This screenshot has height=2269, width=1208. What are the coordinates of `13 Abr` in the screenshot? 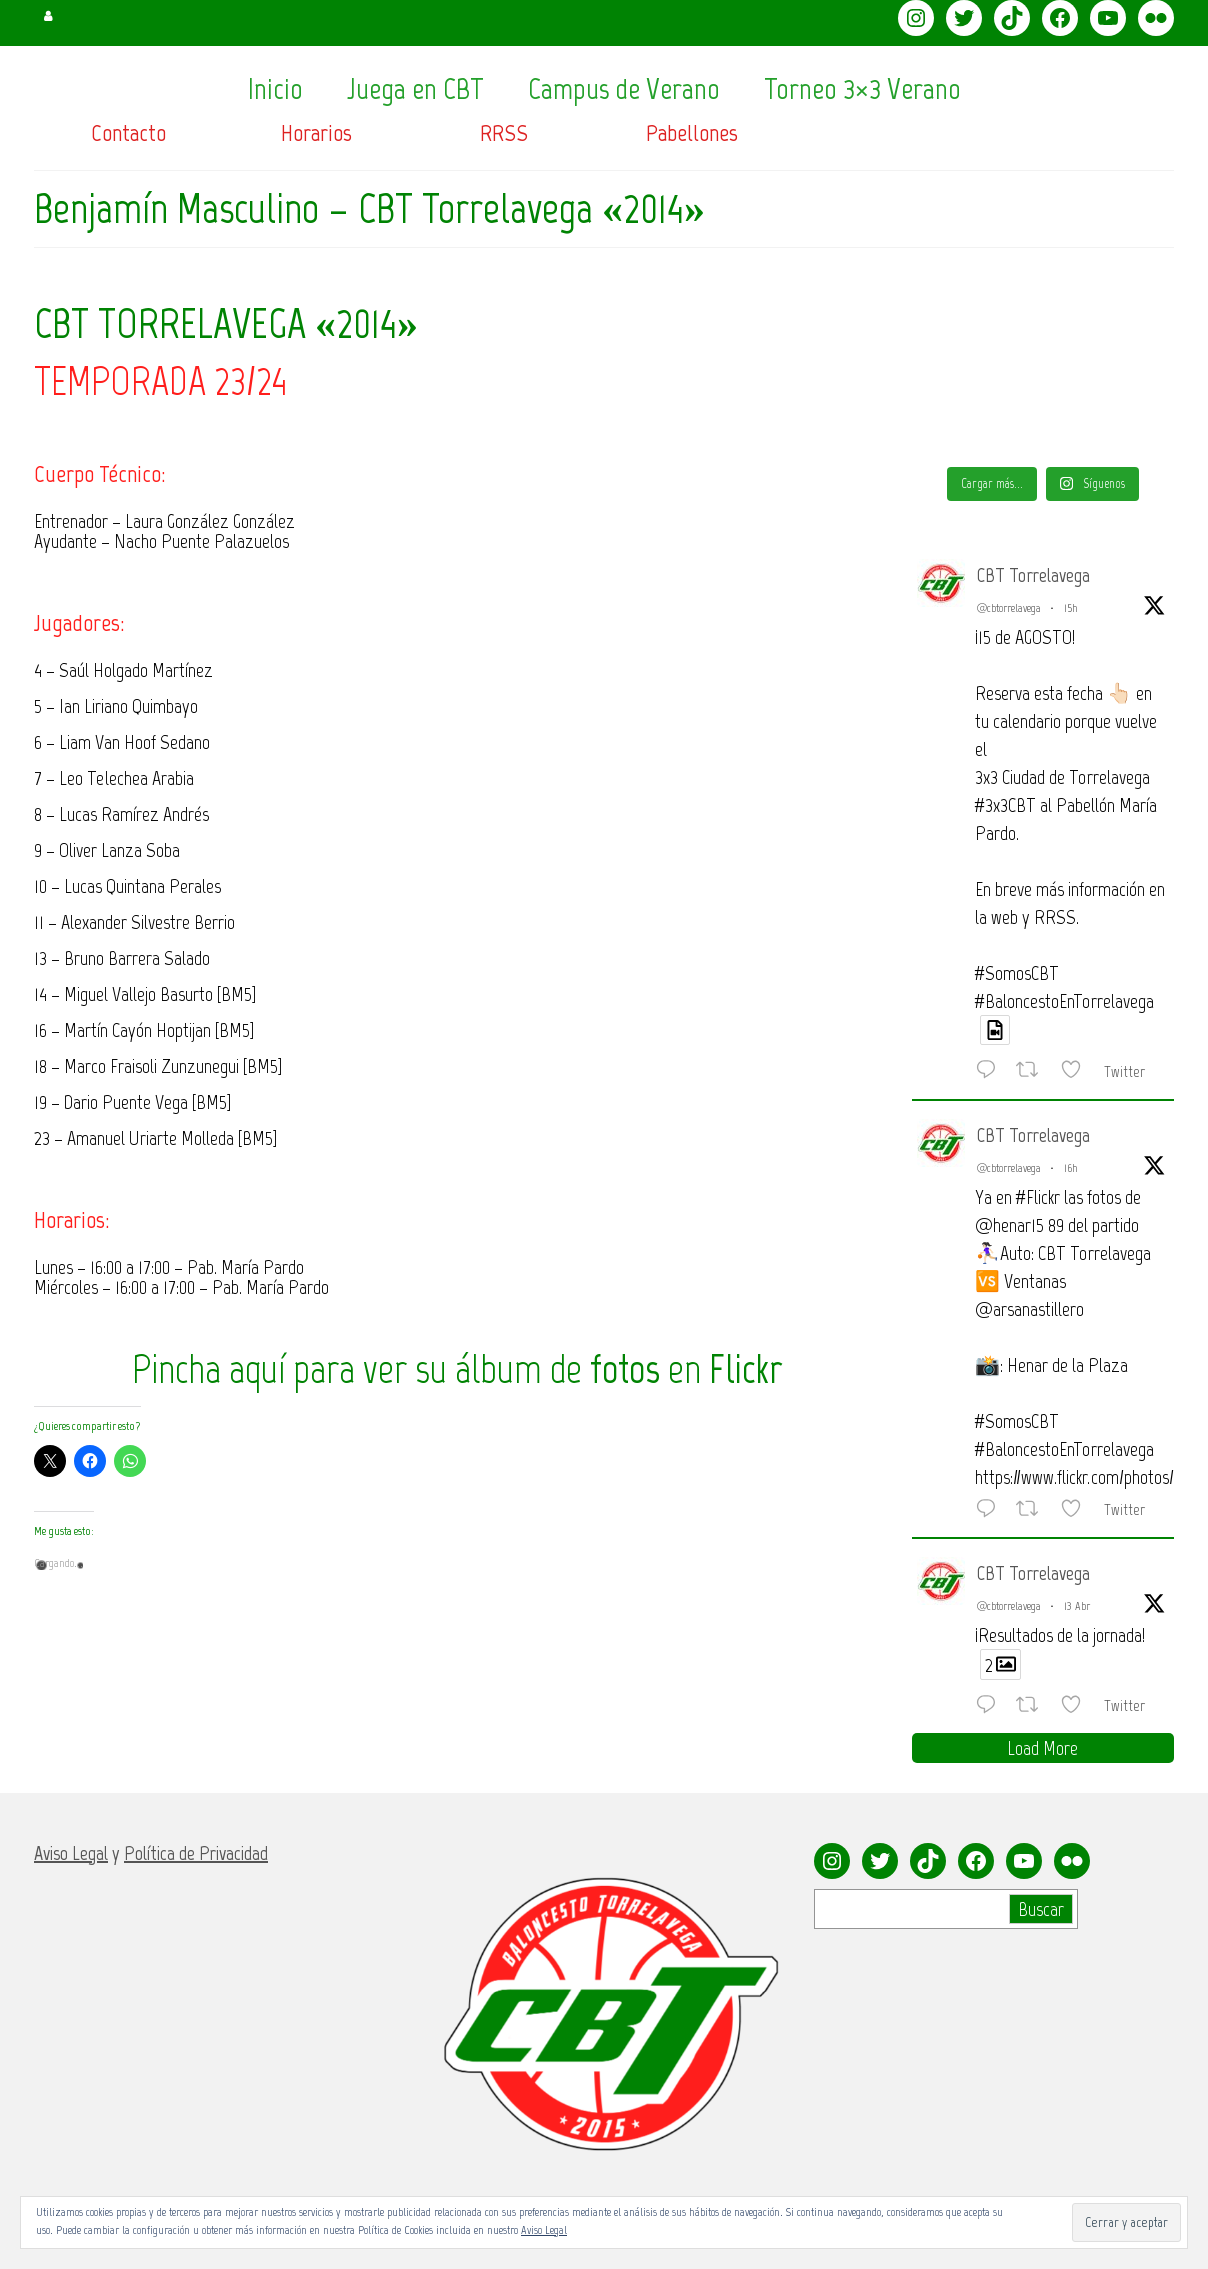 It's located at (1077, 1606).